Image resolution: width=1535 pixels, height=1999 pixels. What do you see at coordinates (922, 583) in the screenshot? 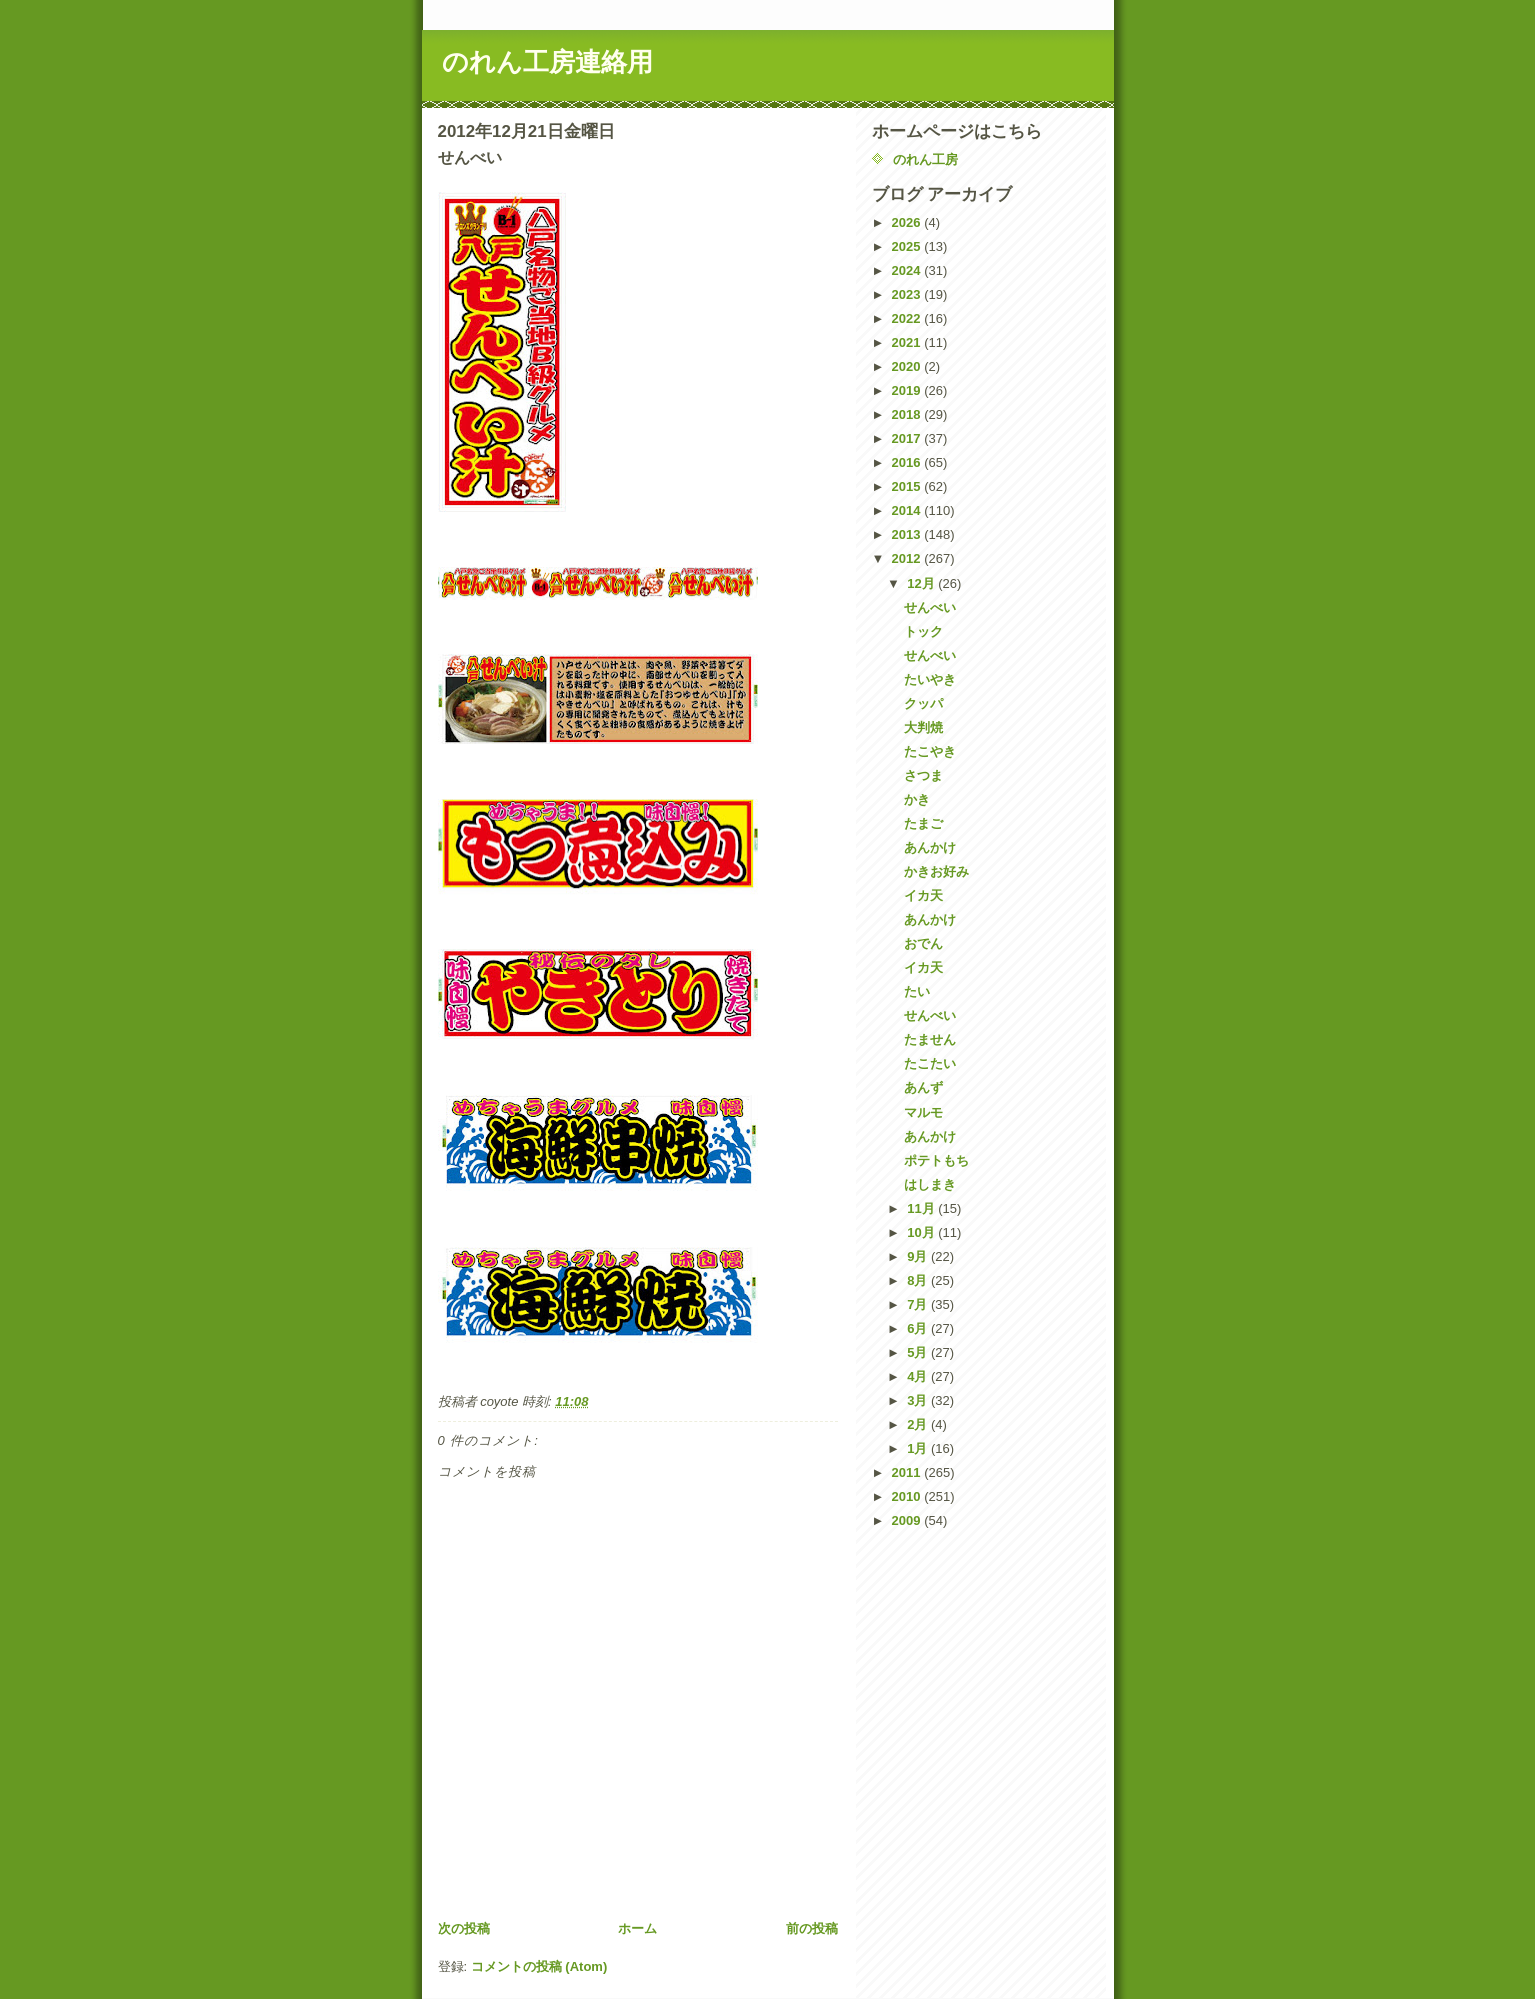
I see `12月` at bounding box center [922, 583].